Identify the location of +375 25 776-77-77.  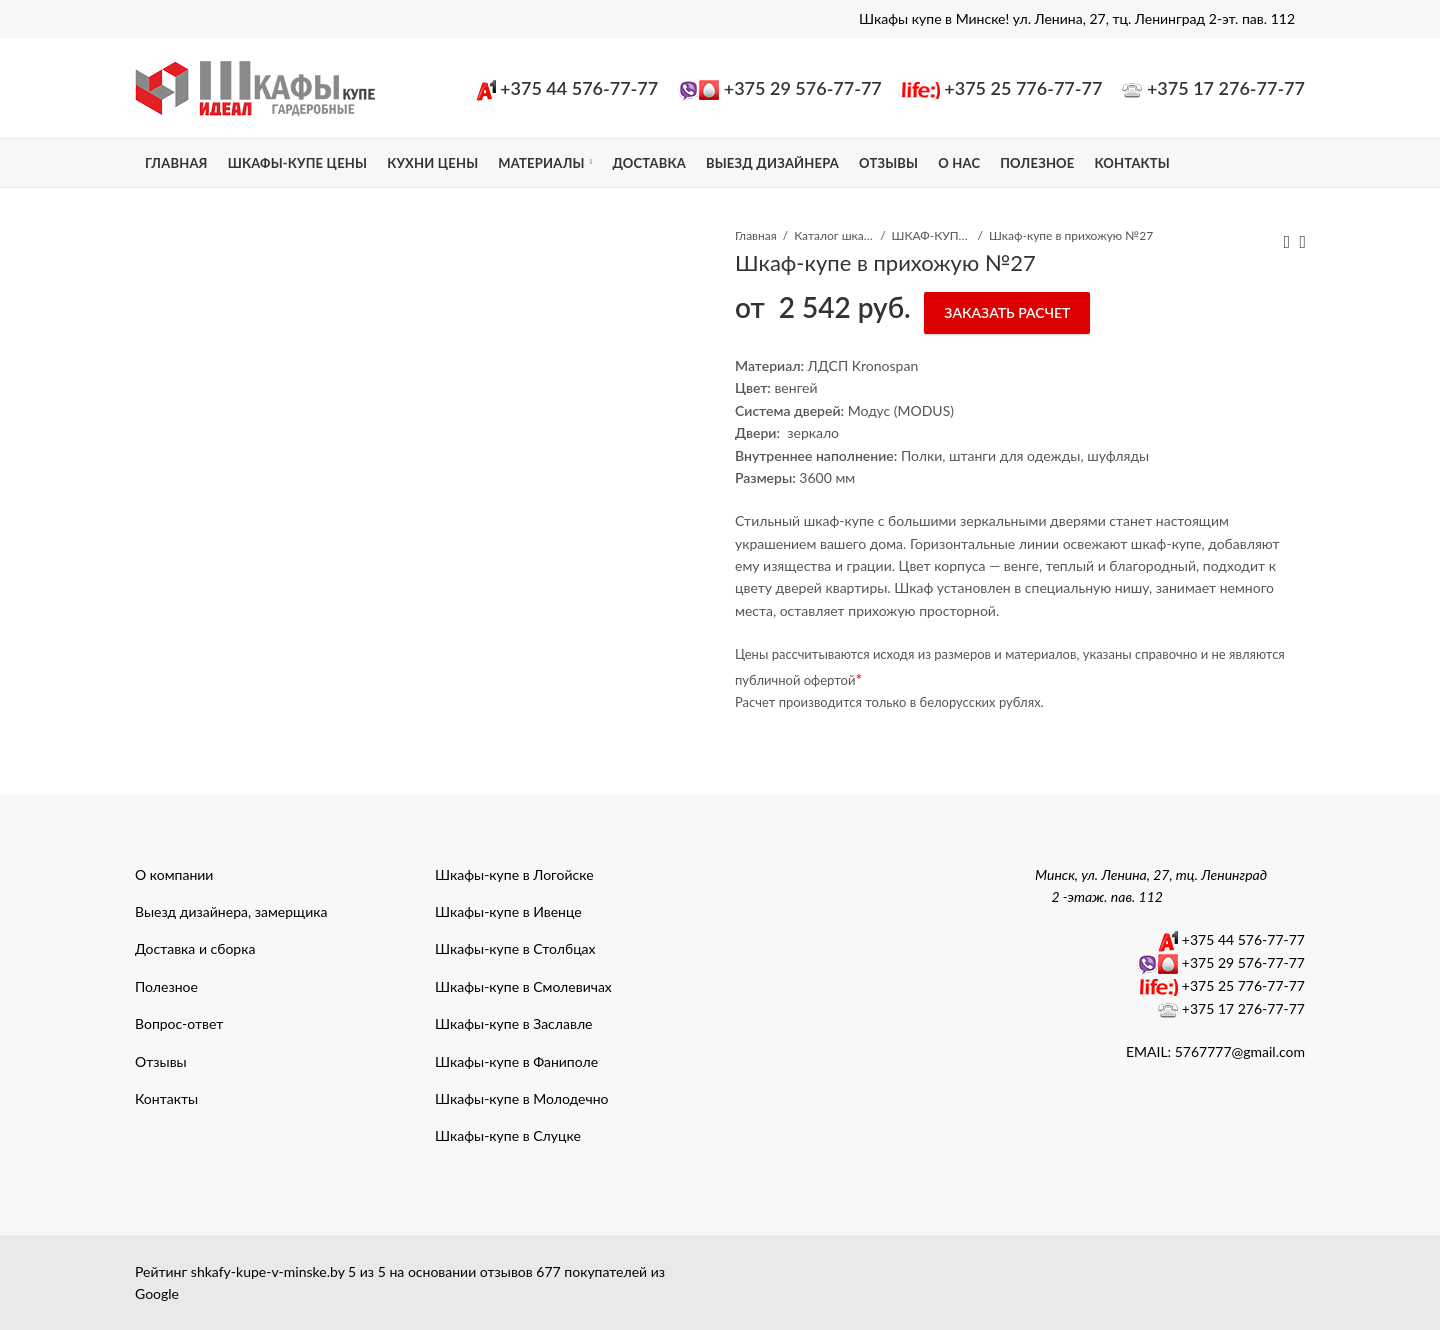
(1023, 88).